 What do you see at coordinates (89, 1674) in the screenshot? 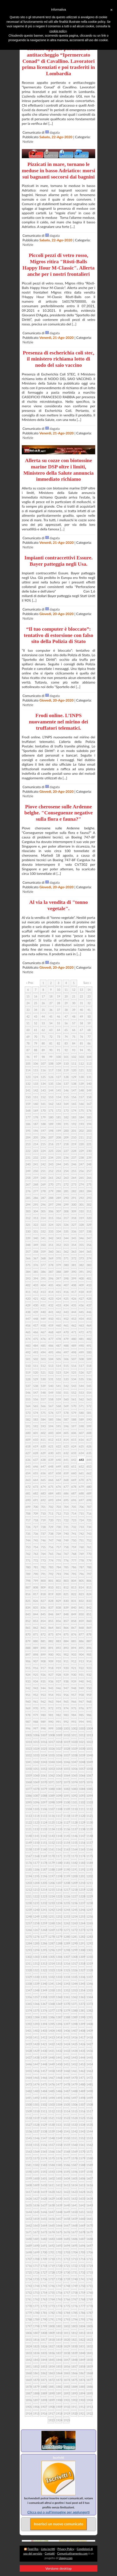
I see `932` at bounding box center [89, 1674].